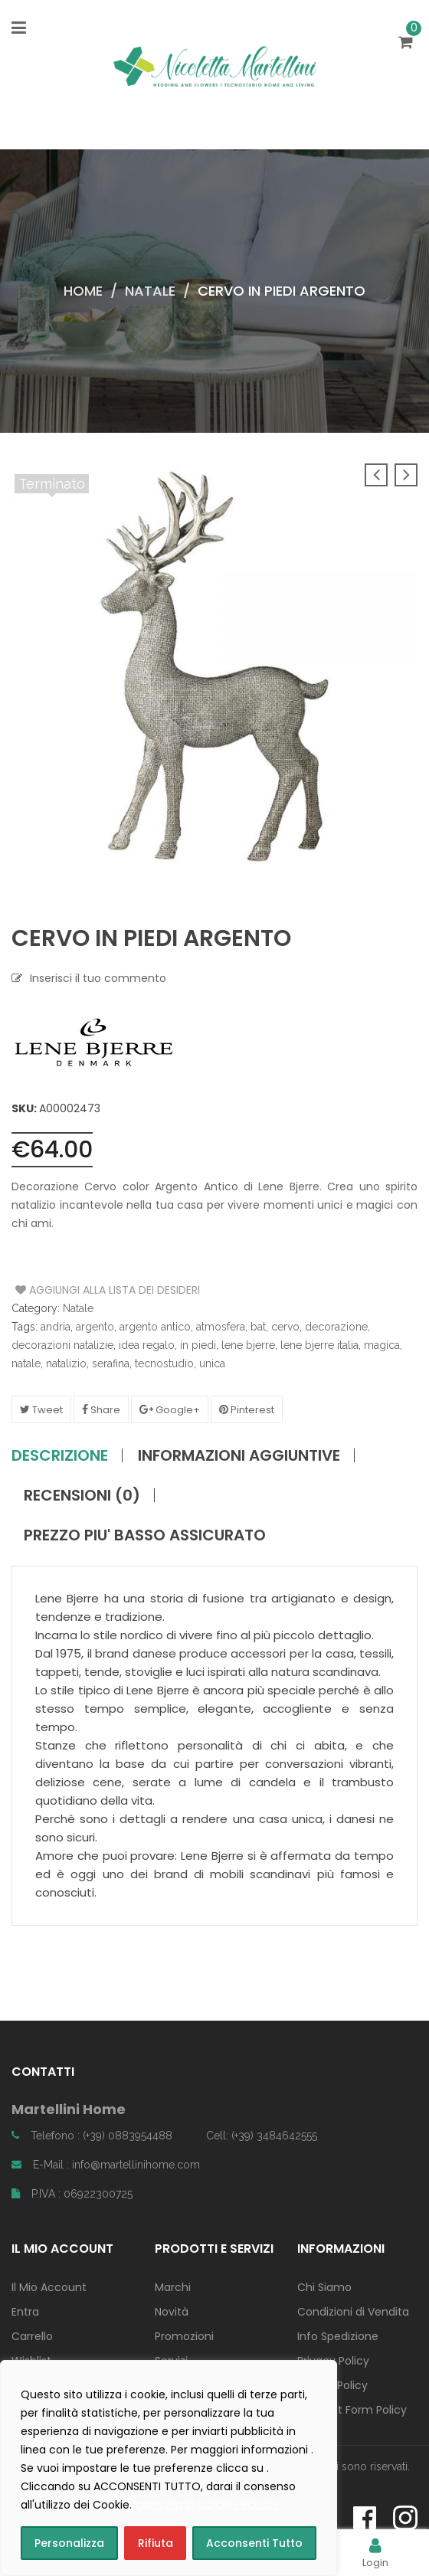  What do you see at coordinates (69, 2543) in the screenshot?
I see `Personalizza` at bounding box center [69, 2543].